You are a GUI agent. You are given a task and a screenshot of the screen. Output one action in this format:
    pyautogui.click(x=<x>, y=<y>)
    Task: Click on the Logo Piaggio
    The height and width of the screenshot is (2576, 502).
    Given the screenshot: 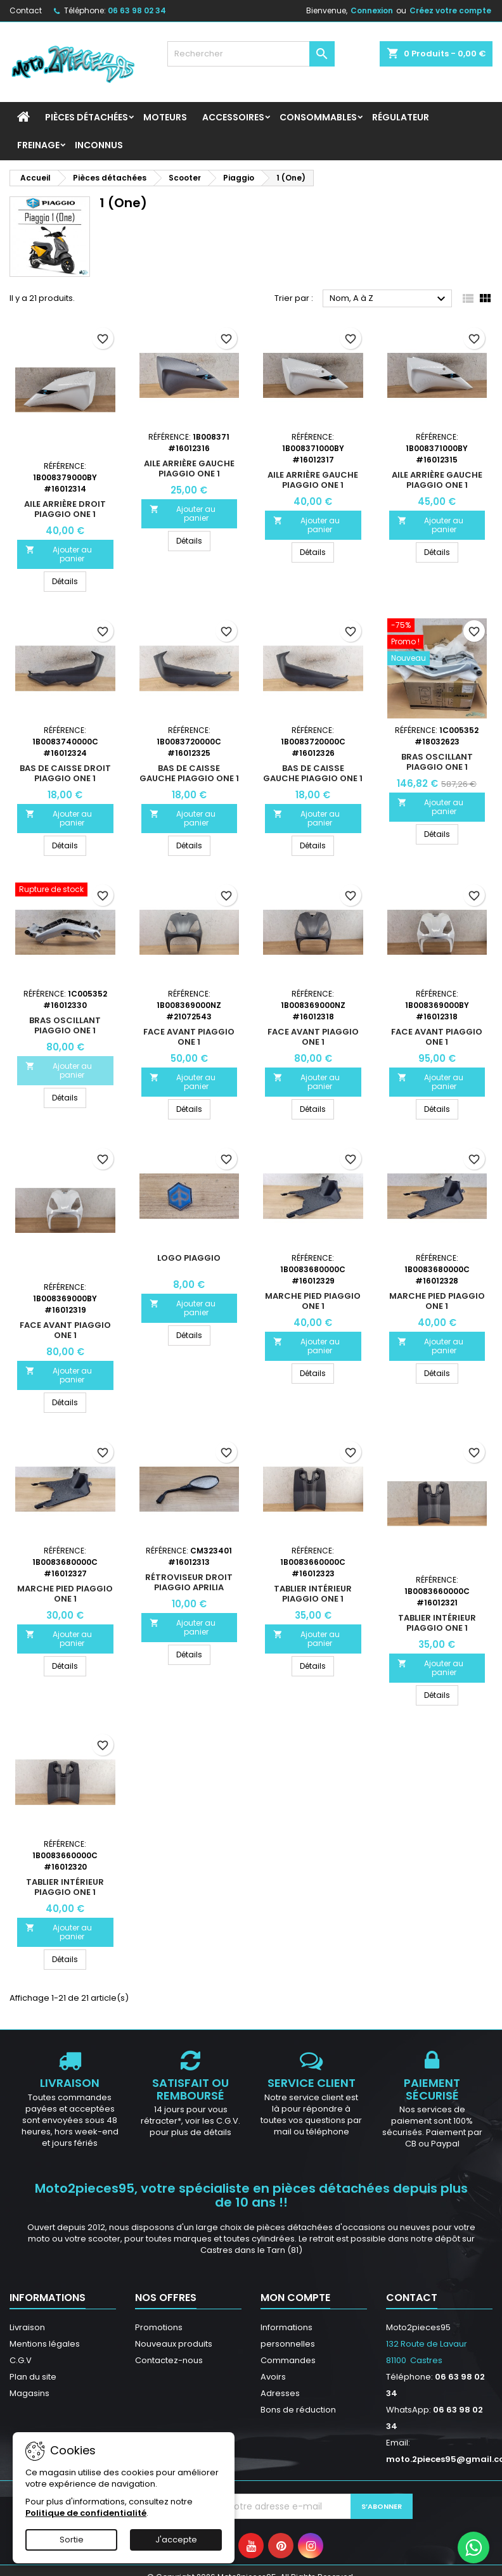 What is the action you would take?
    pyautogui.click(x=189, y=1258)
    